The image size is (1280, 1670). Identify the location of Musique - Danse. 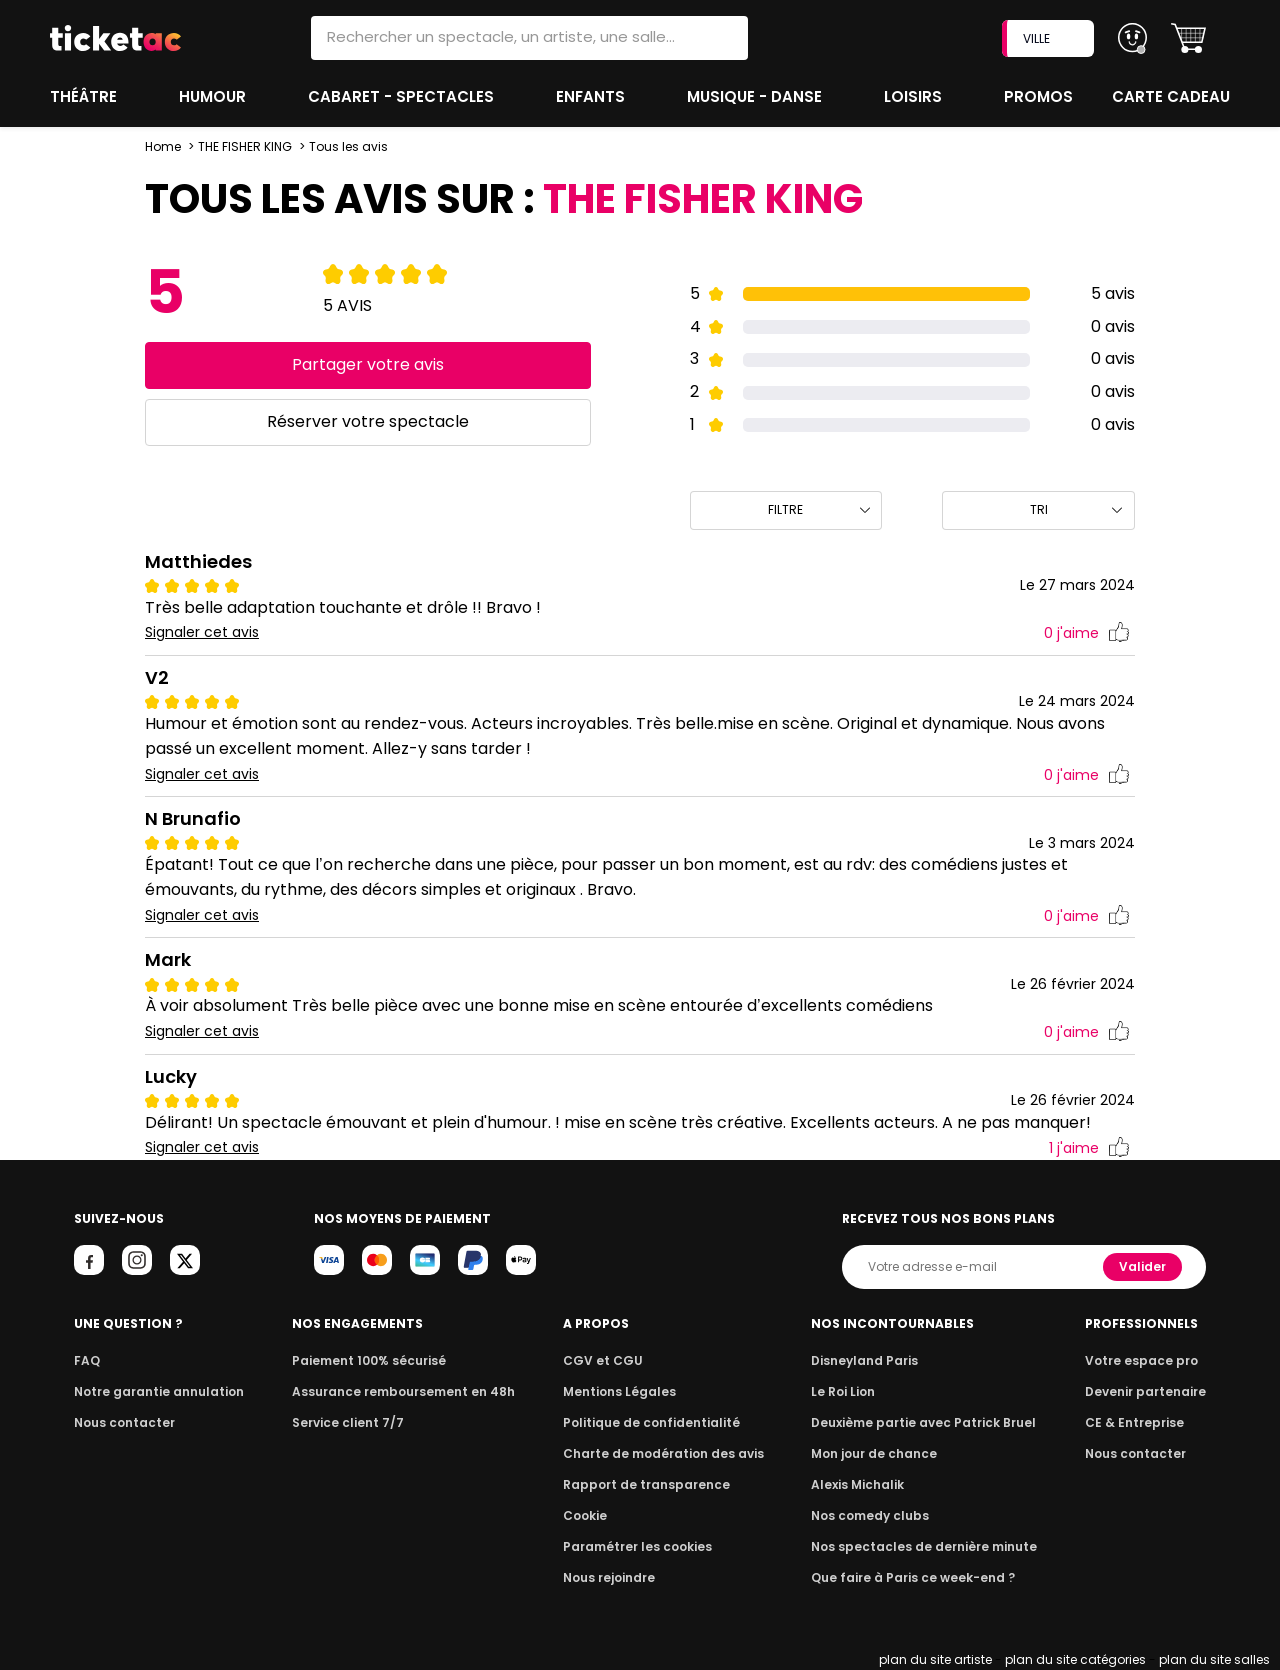
(756, 96).